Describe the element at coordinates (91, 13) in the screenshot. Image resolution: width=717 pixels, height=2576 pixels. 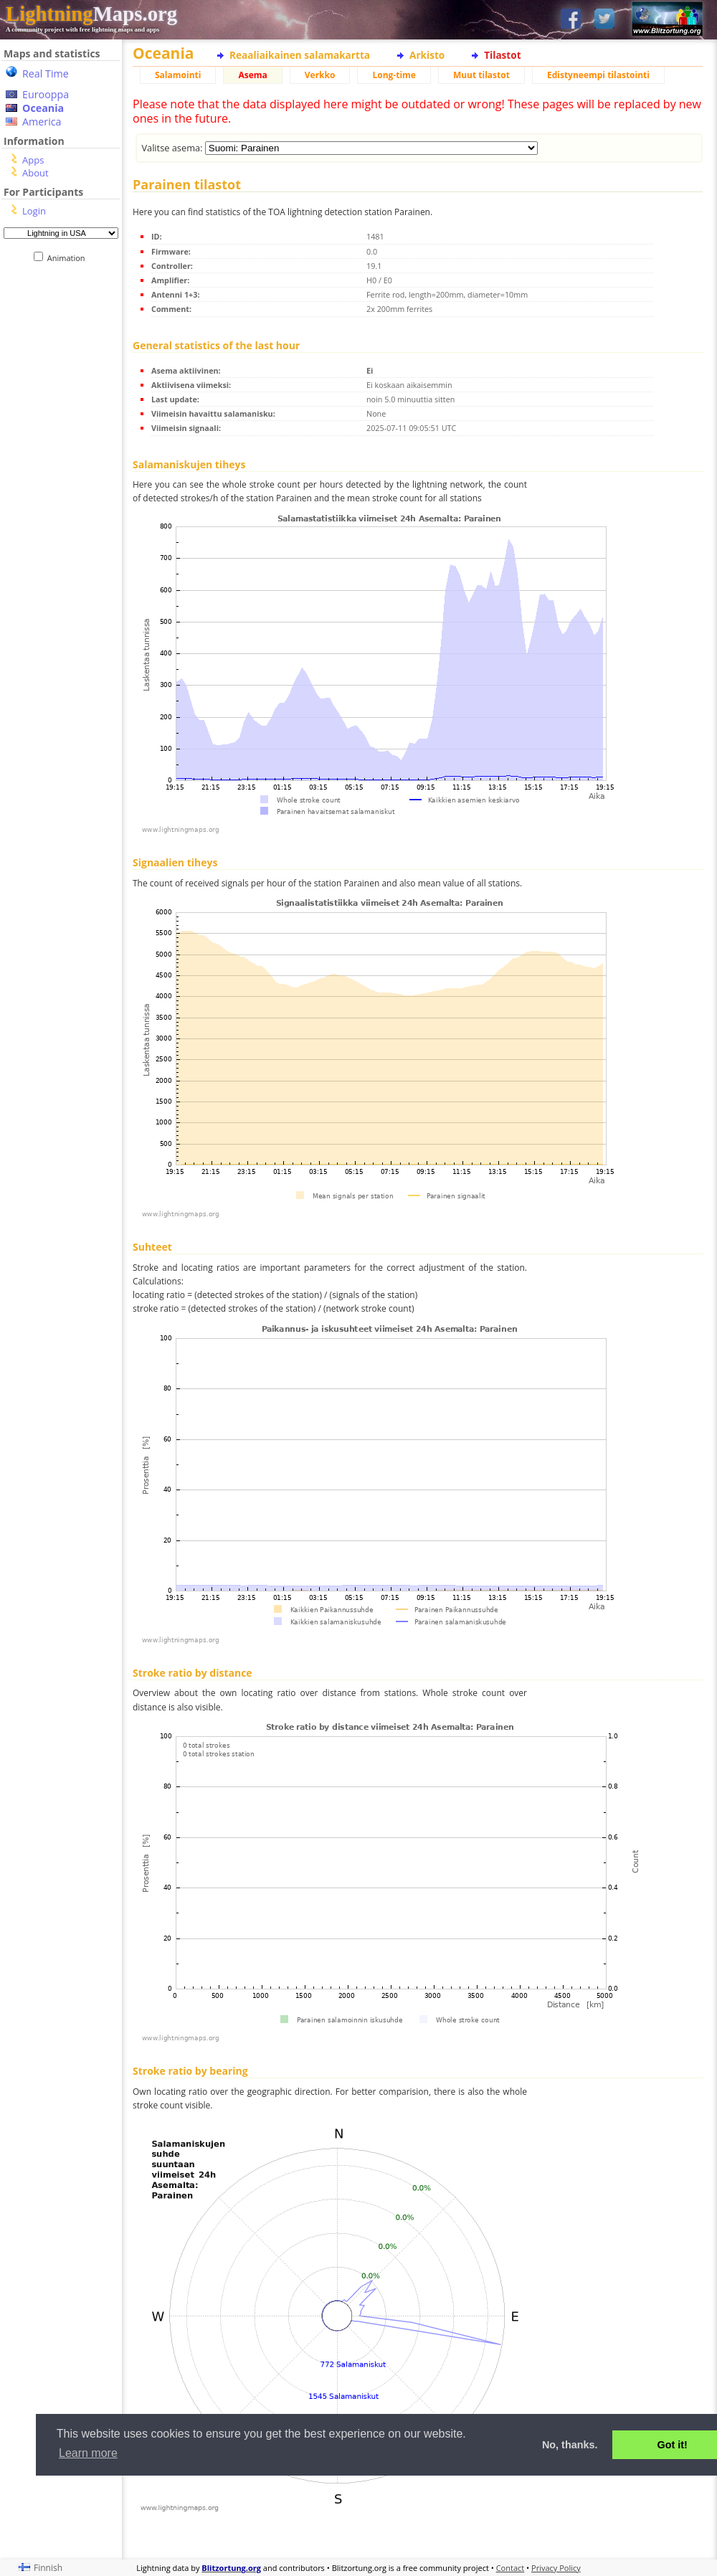
I see `Maps.org` at that location.